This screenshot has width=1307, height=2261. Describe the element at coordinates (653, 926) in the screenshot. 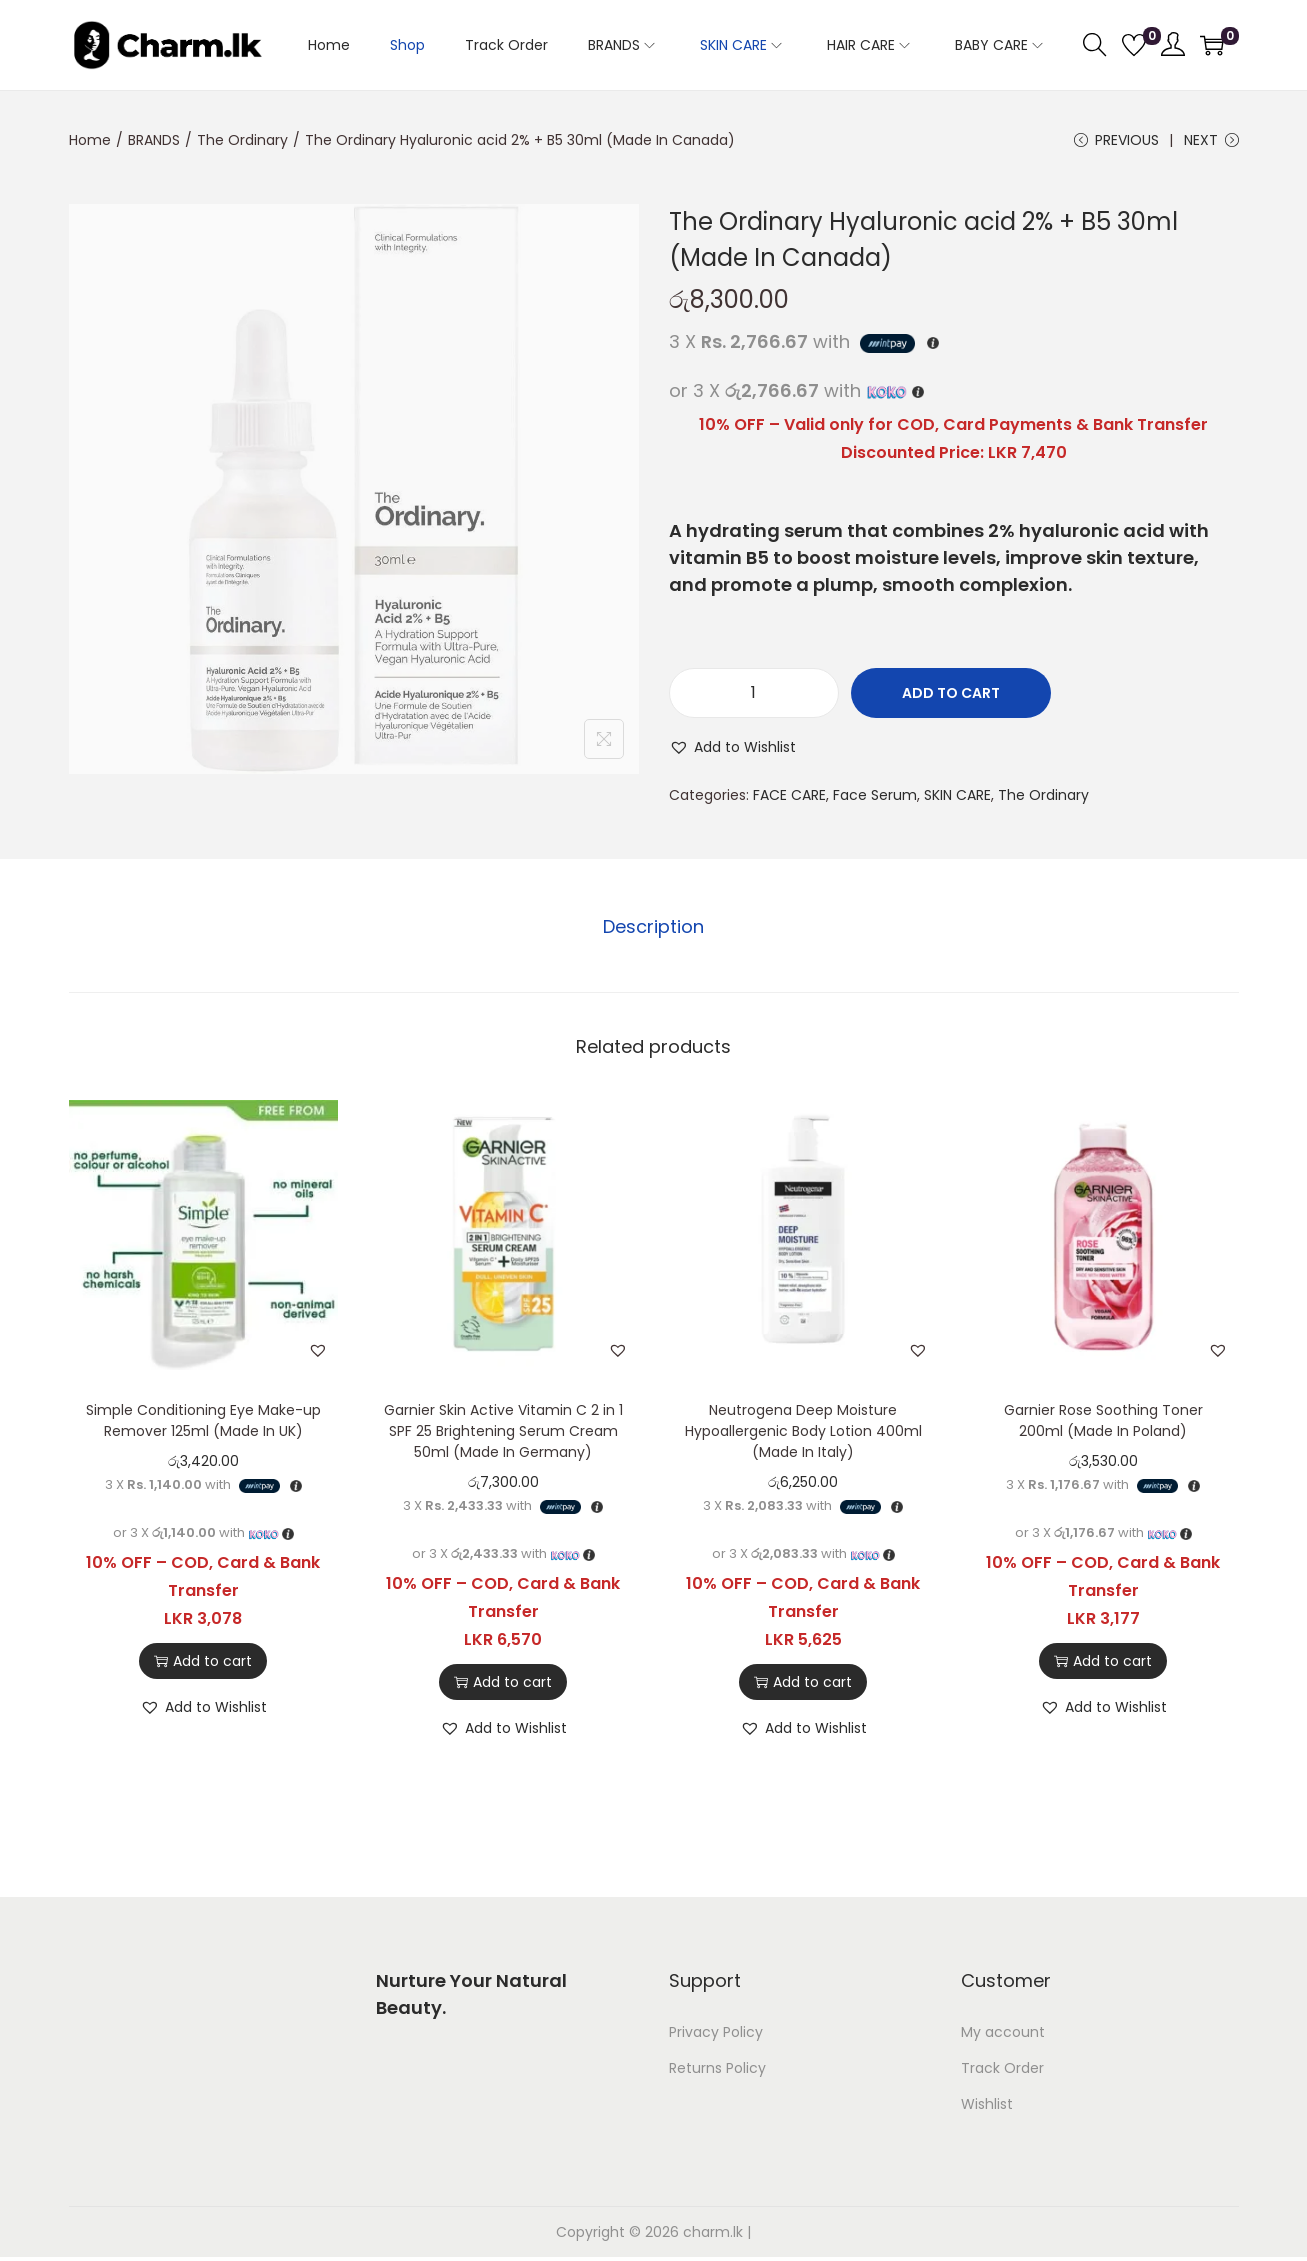

I see `Description` at that location.